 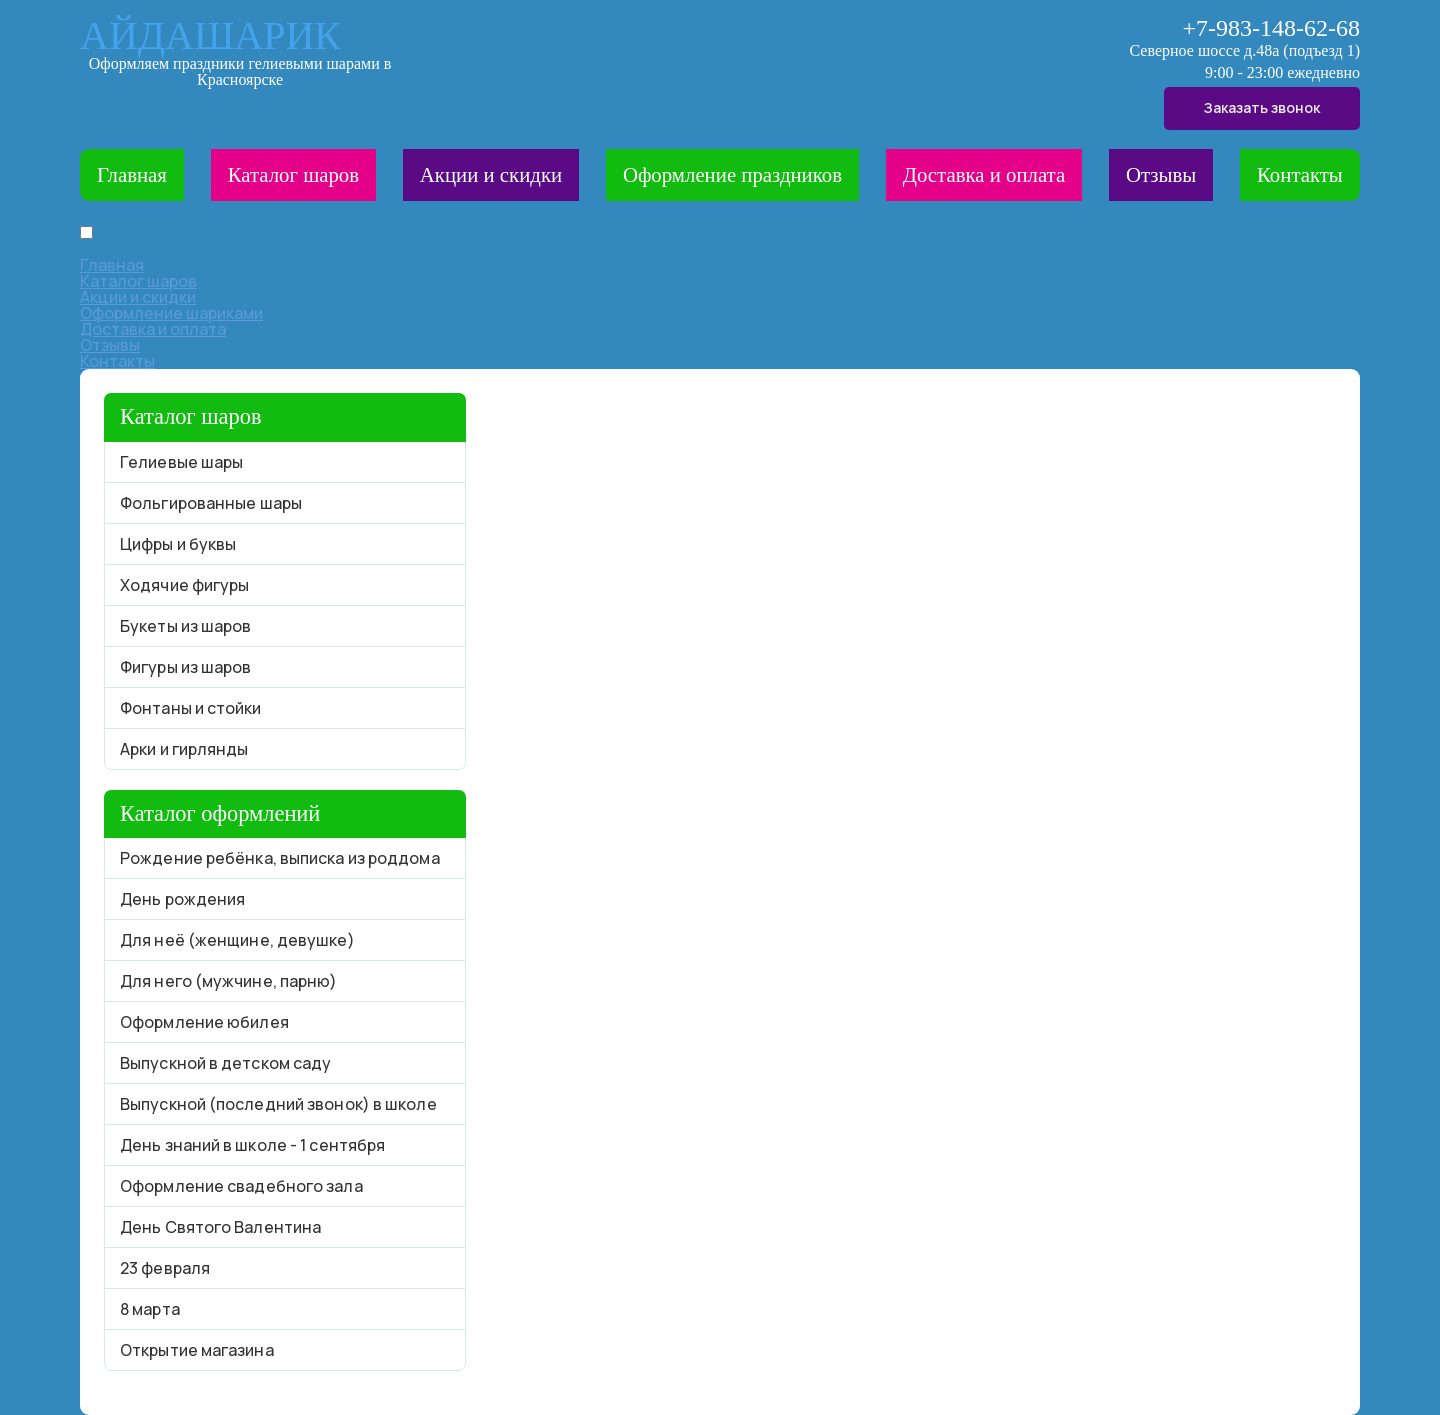 I want to click on 23 февраля, so click(x=165, y=1268).